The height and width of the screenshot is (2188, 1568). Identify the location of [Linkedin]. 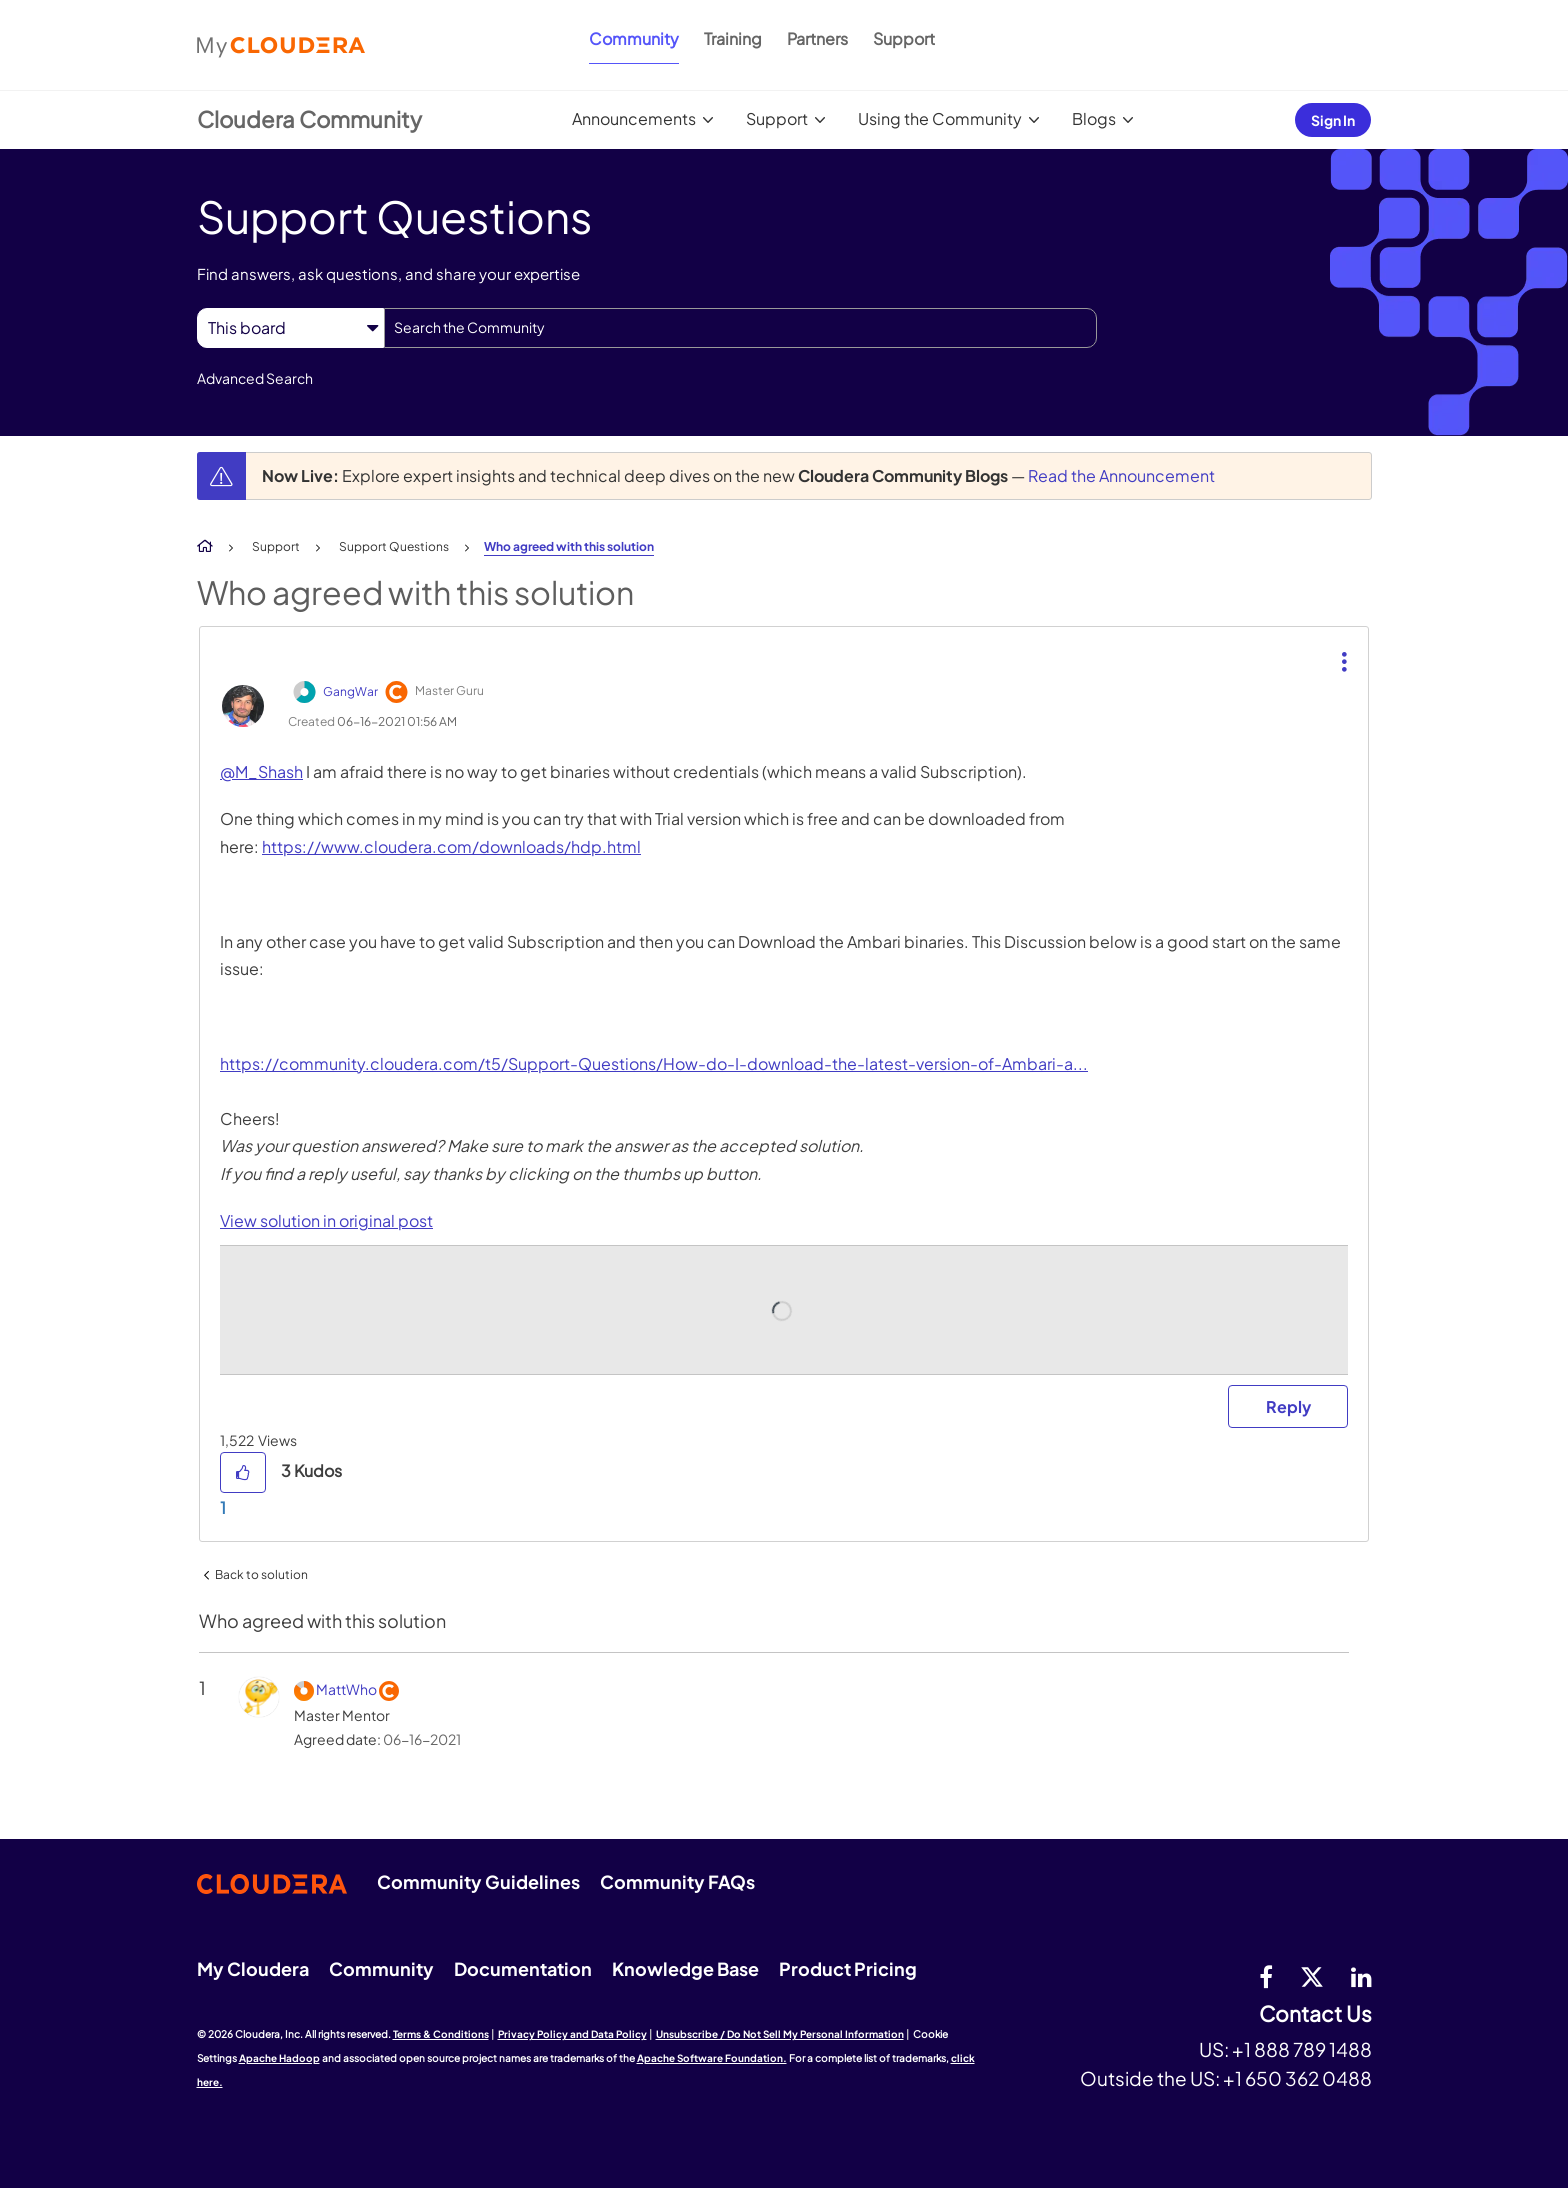
(1361, 1976).